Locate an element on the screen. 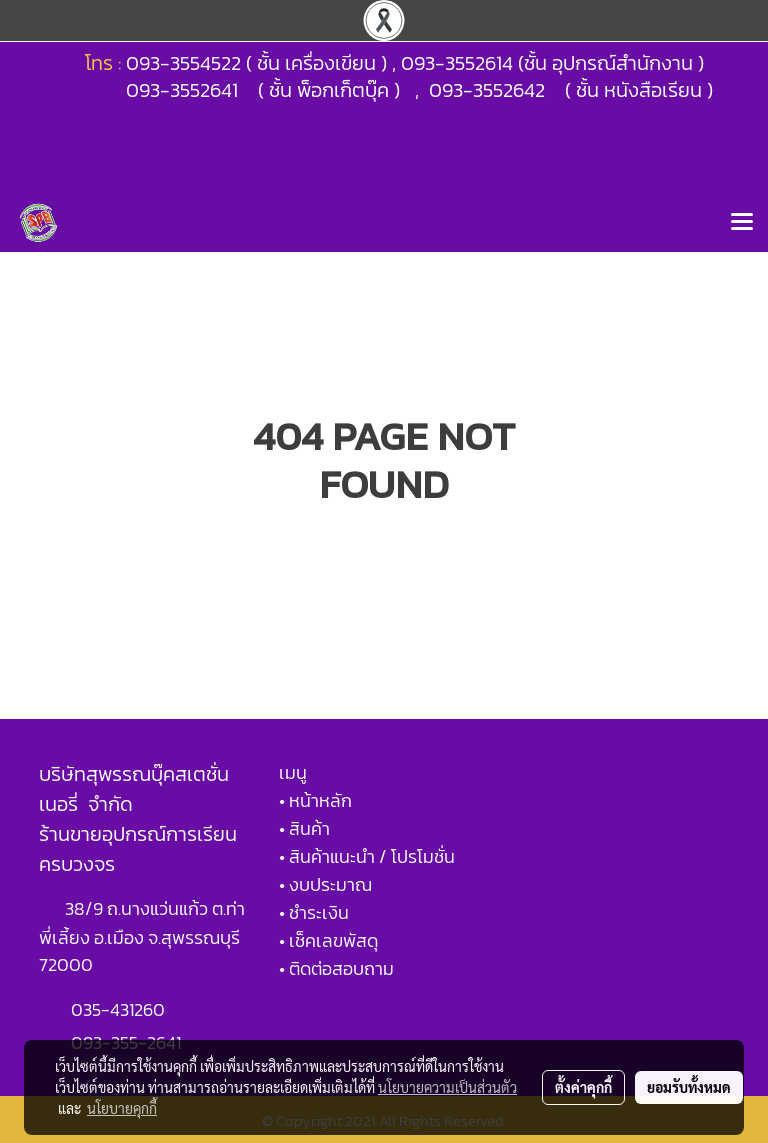 The image size is (768, 1143). • ชำระเงิน is located at coordinates (314, 912).